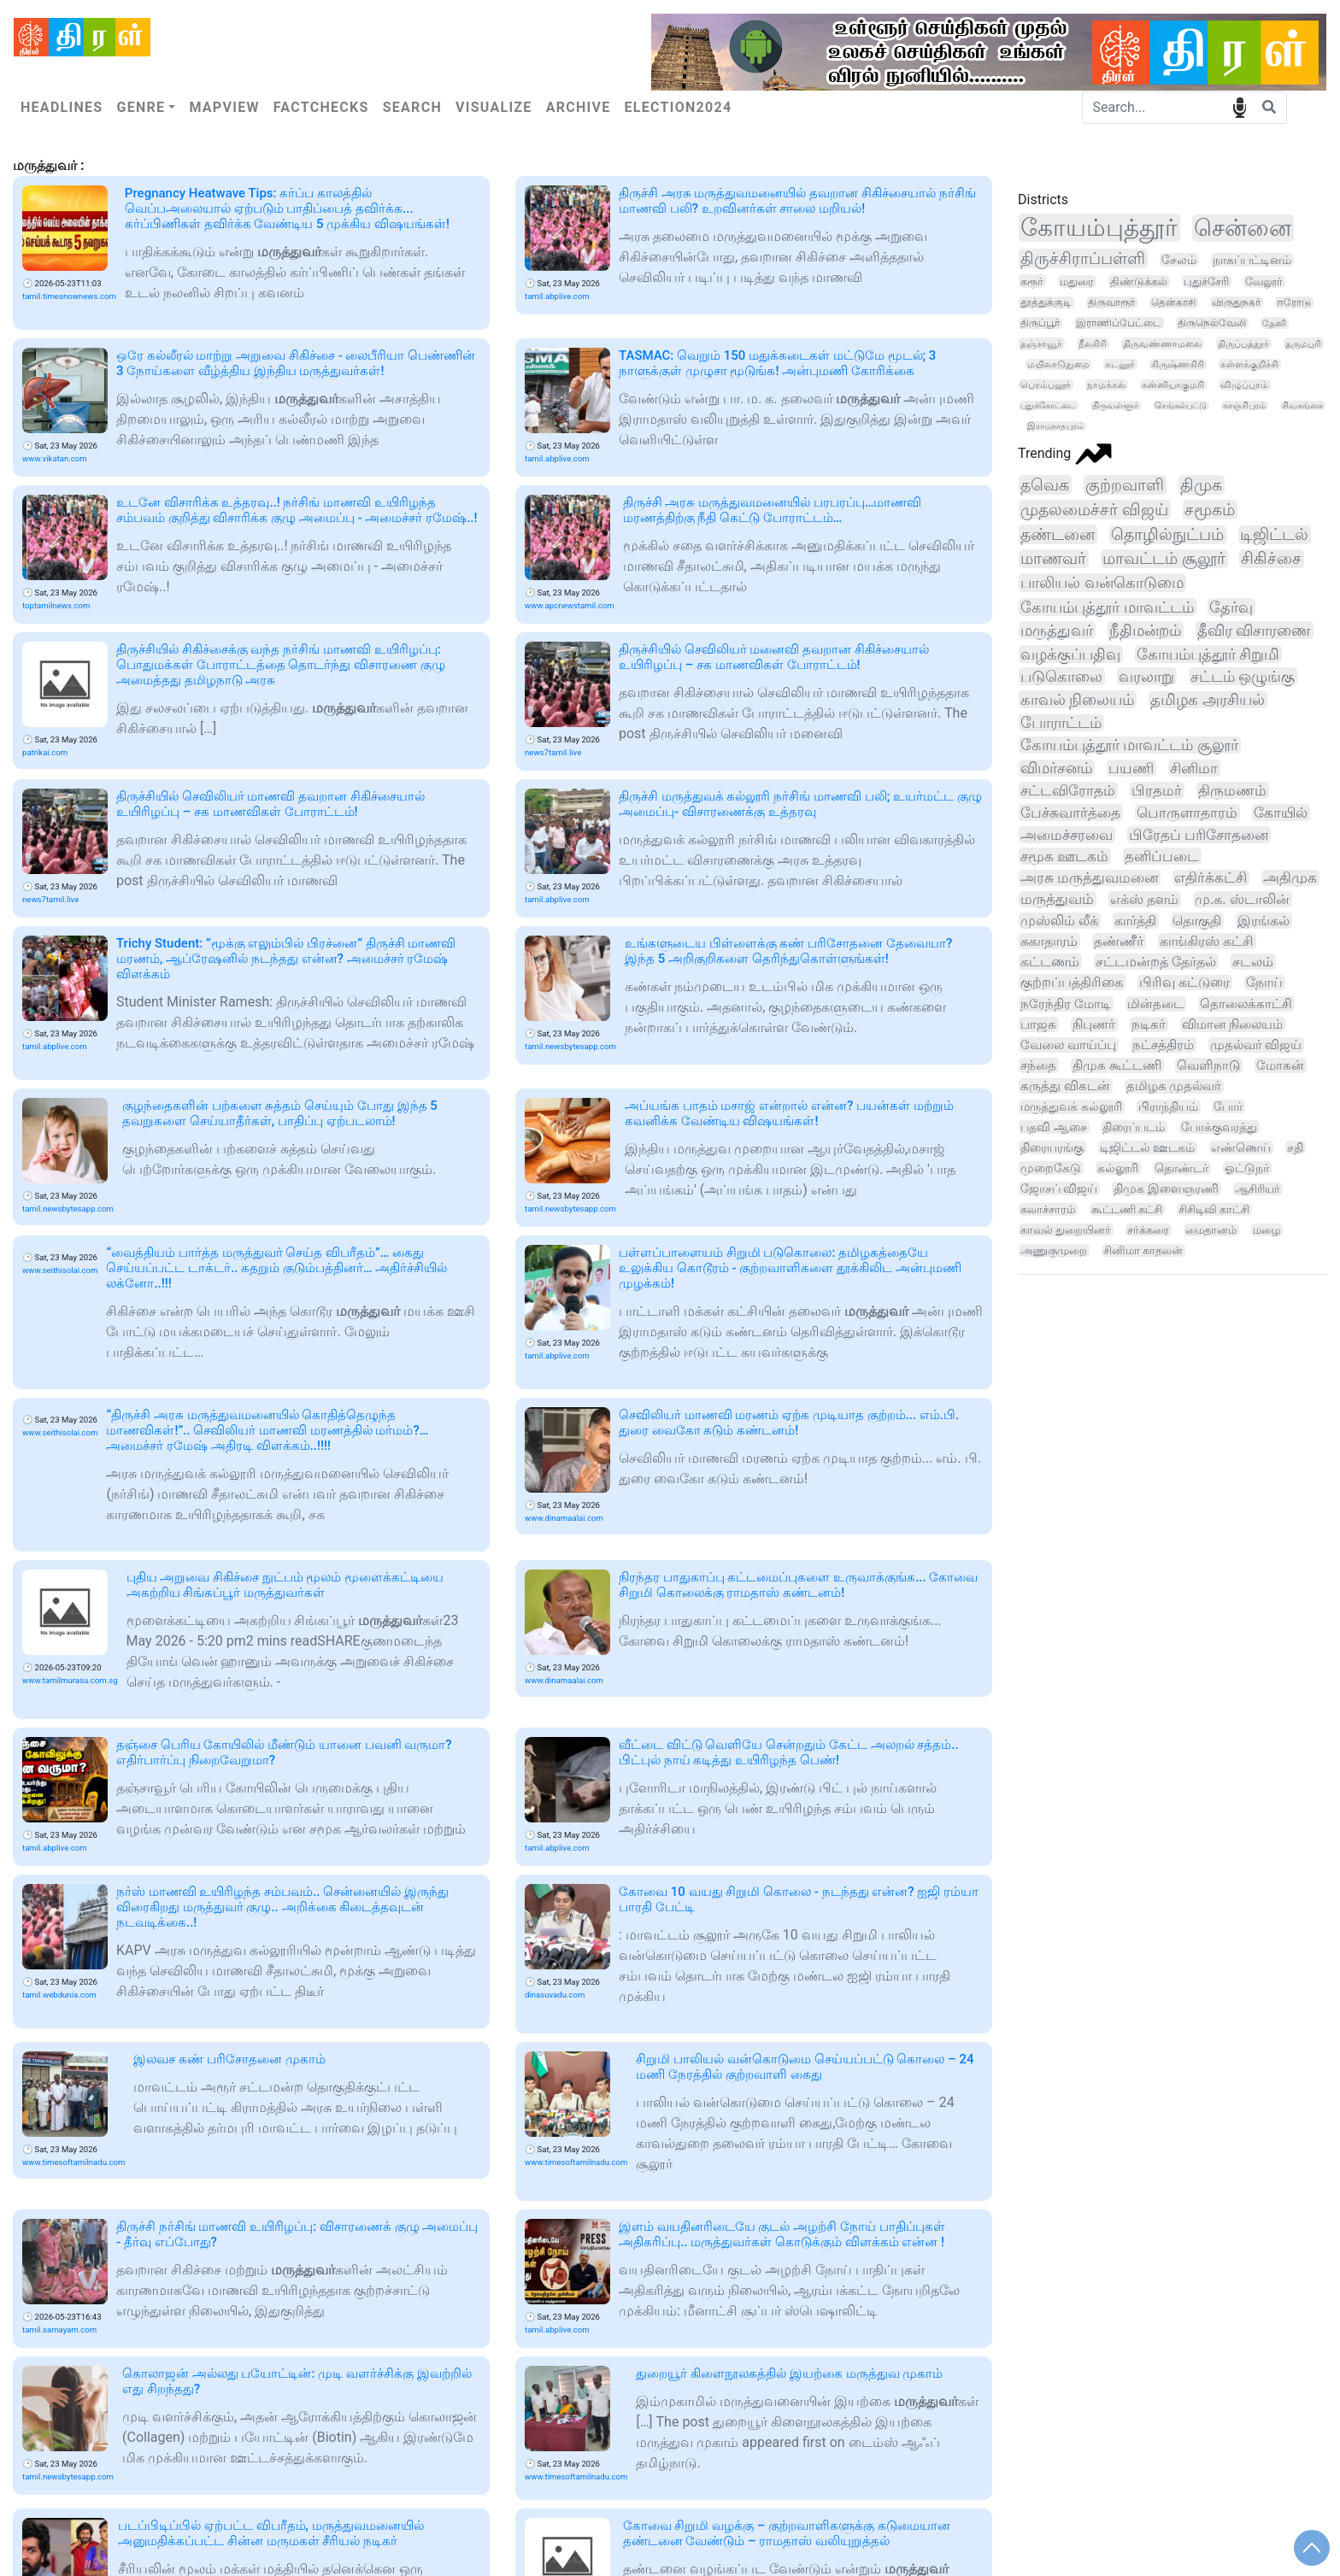 The image size is (1340, 2576). What do you see at coordinates (1077, 281) in the screenshot?
I see `மதுரை` at bounding box center [1077, 281].